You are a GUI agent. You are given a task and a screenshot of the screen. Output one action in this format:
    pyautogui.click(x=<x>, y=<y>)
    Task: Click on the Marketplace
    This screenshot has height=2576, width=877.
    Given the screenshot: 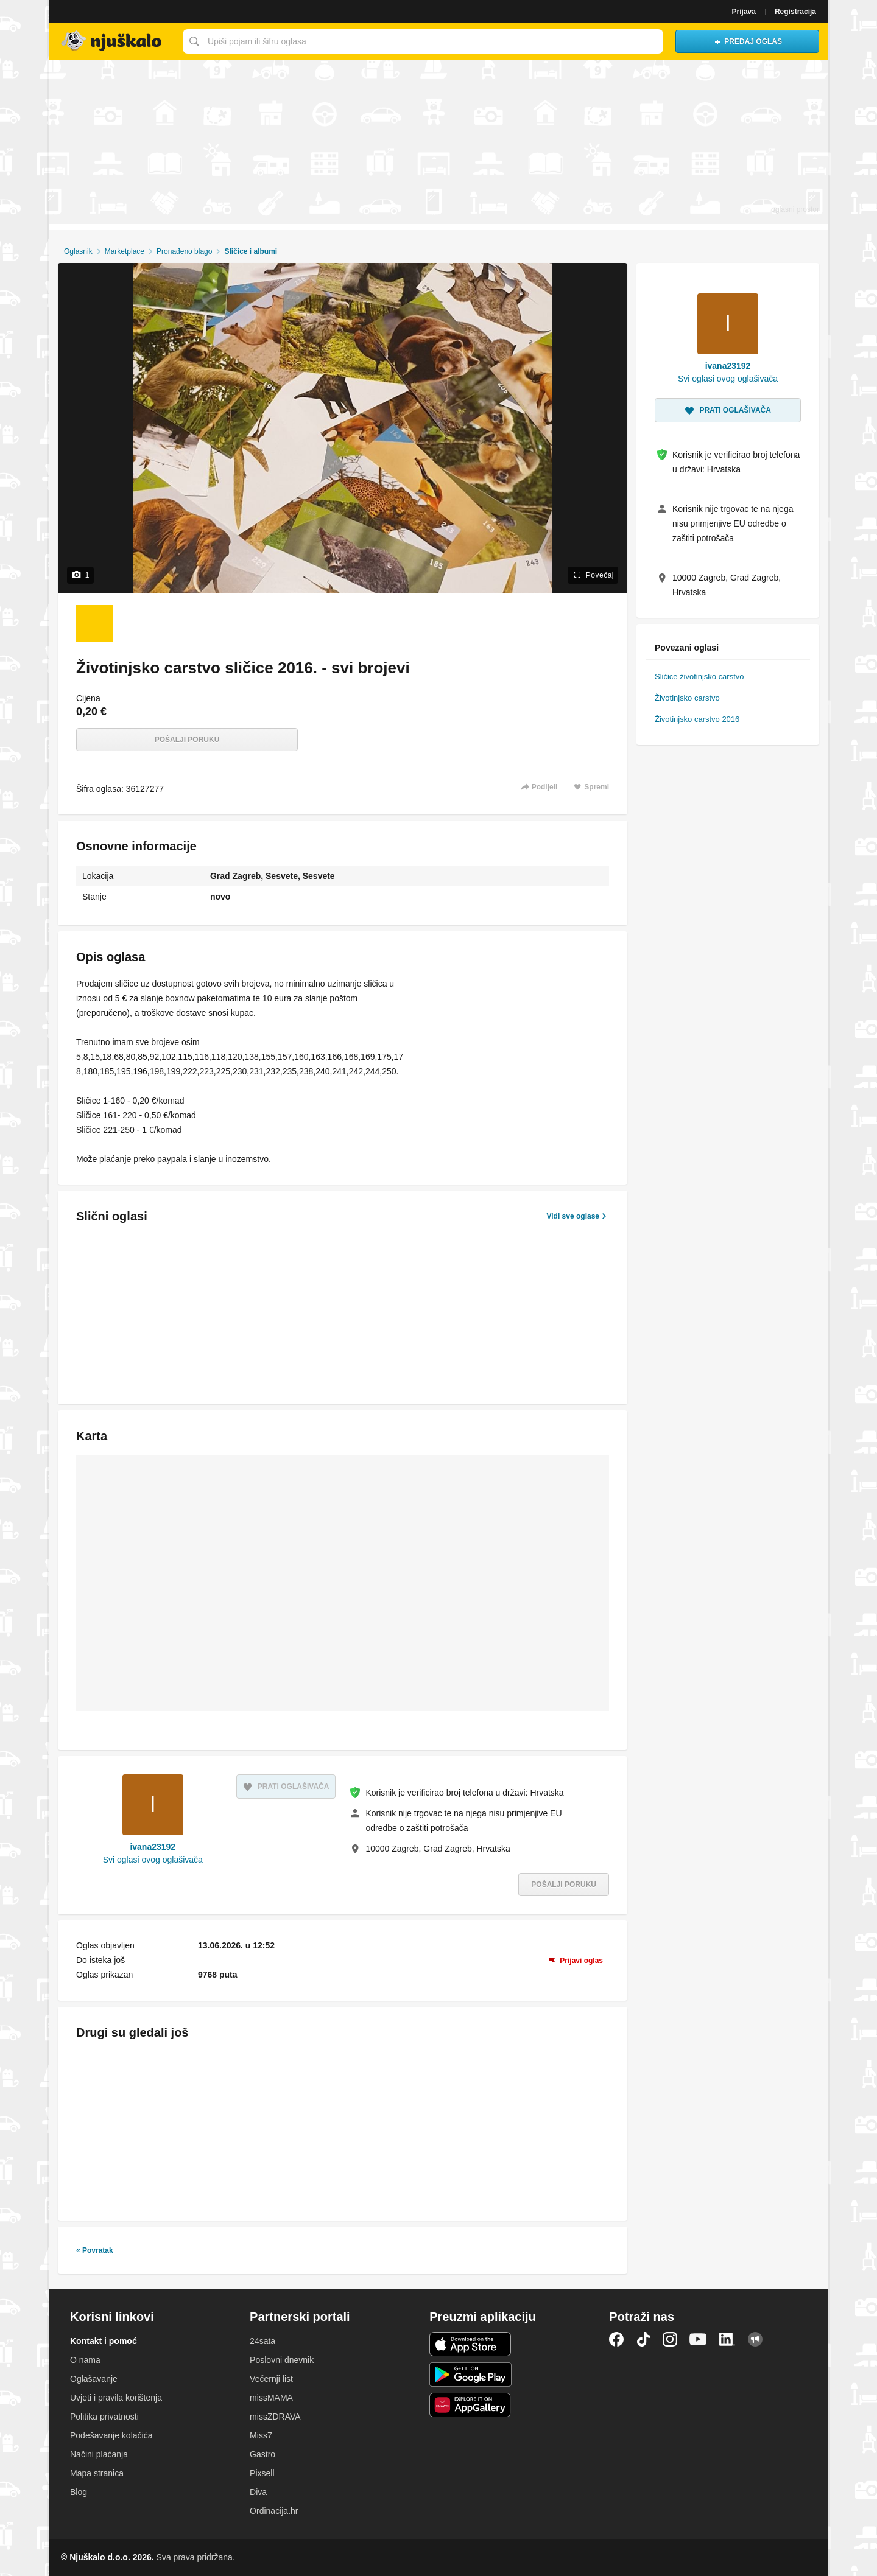 What is the action you would take?
    pyautogui.click(x=124, y=251)
    